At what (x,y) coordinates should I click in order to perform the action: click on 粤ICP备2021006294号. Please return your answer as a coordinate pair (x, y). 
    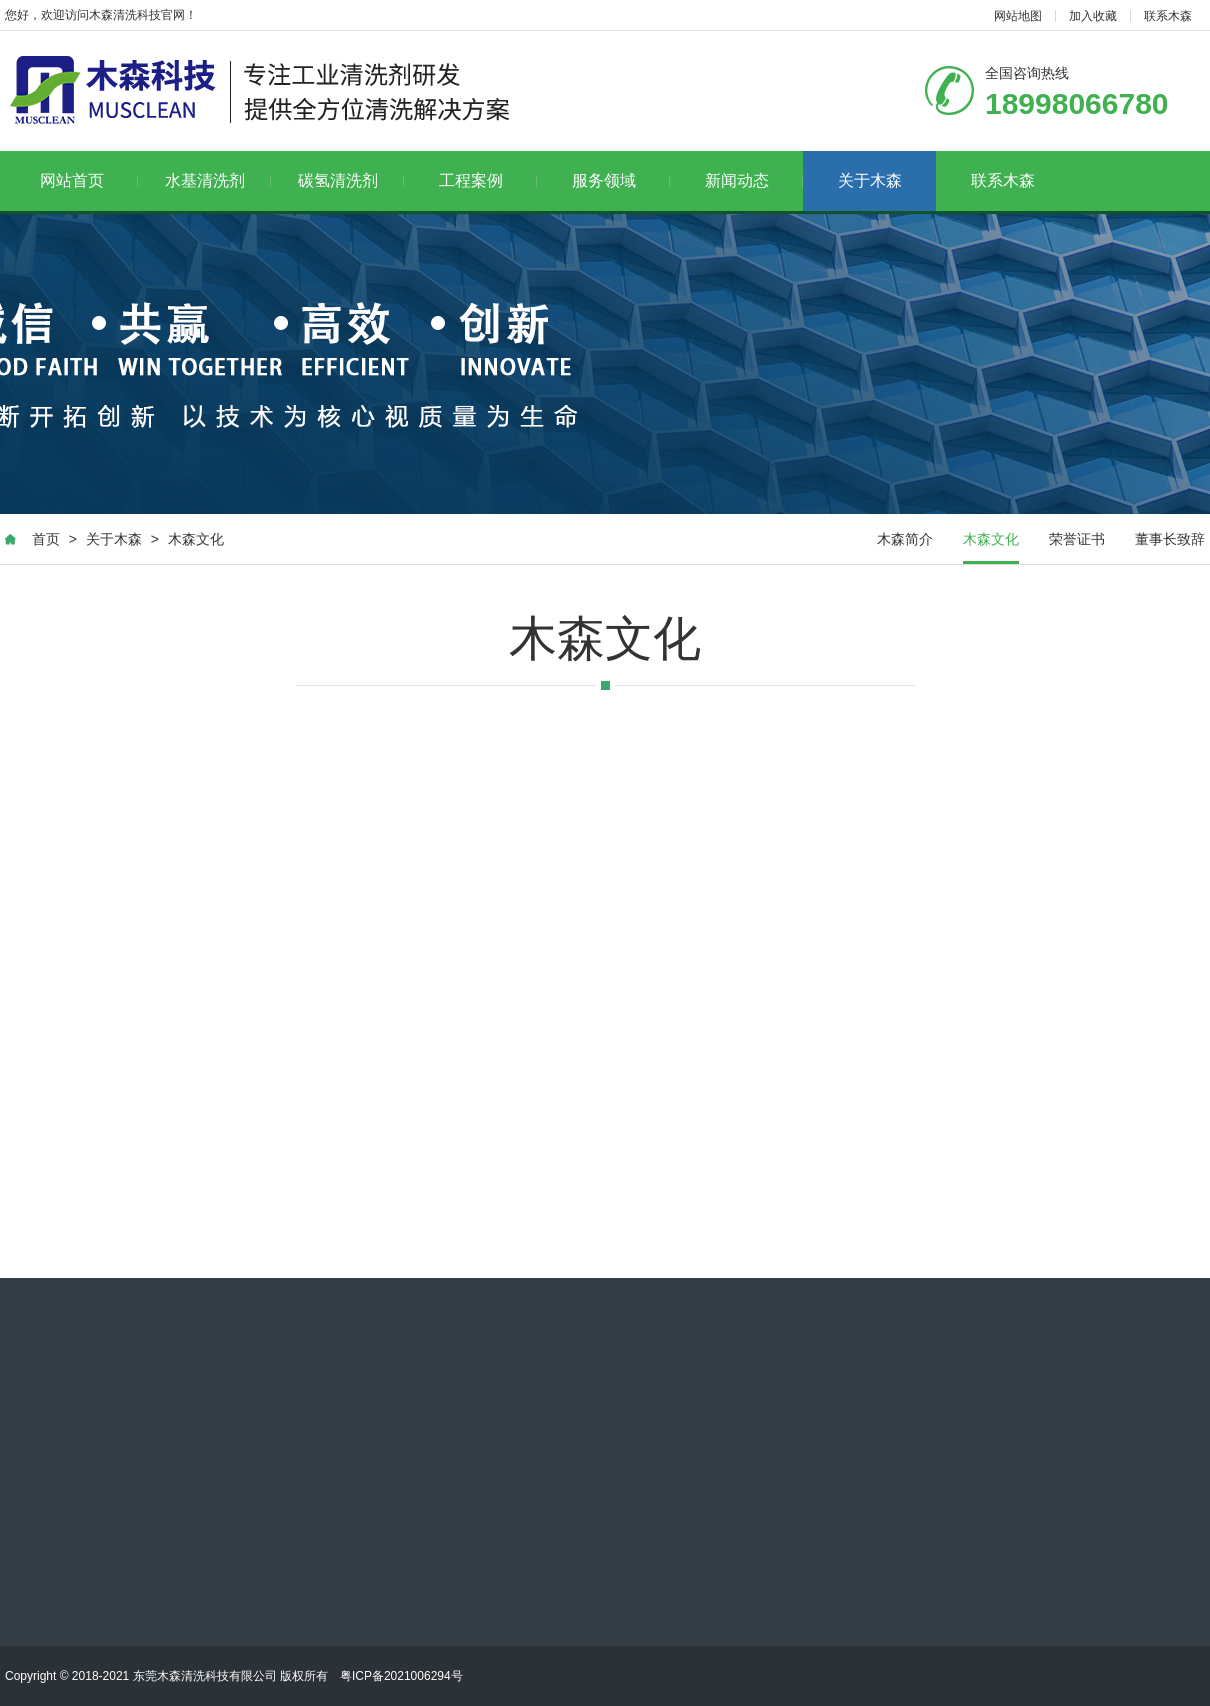
    Looking at the image, I should click on (401, 1676).